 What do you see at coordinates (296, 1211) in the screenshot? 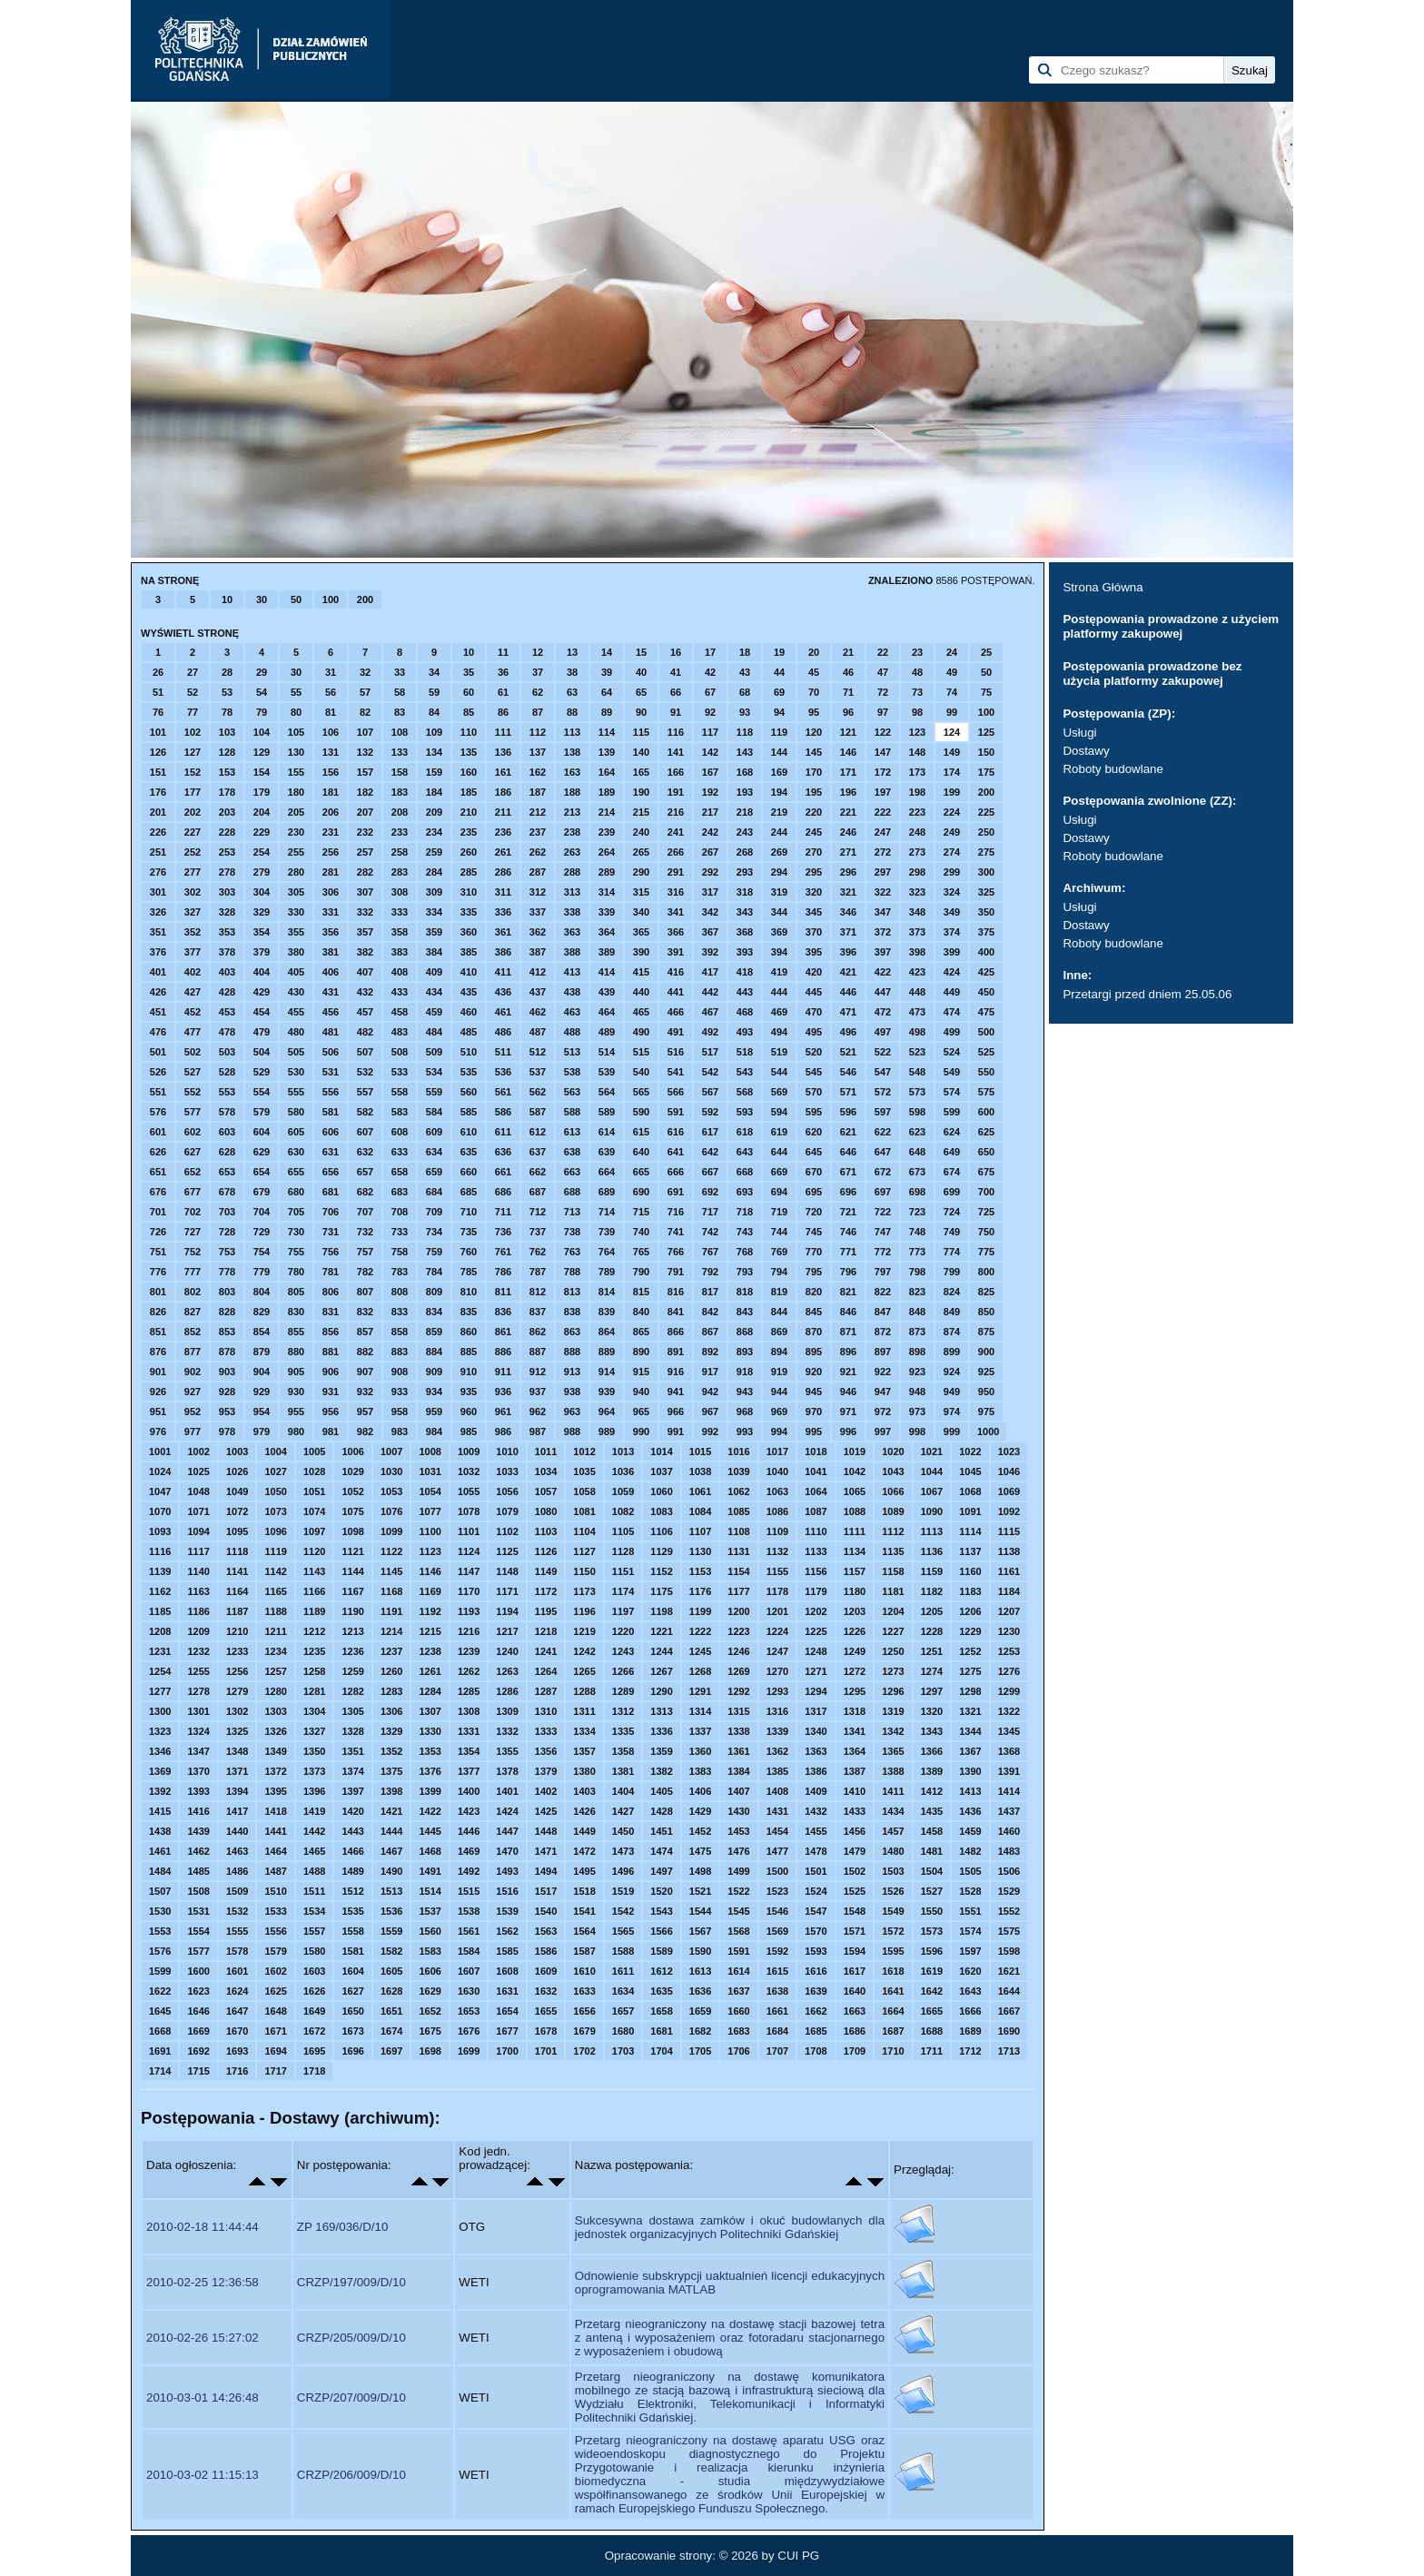
I see `705` at bounding box center [296, 1211].